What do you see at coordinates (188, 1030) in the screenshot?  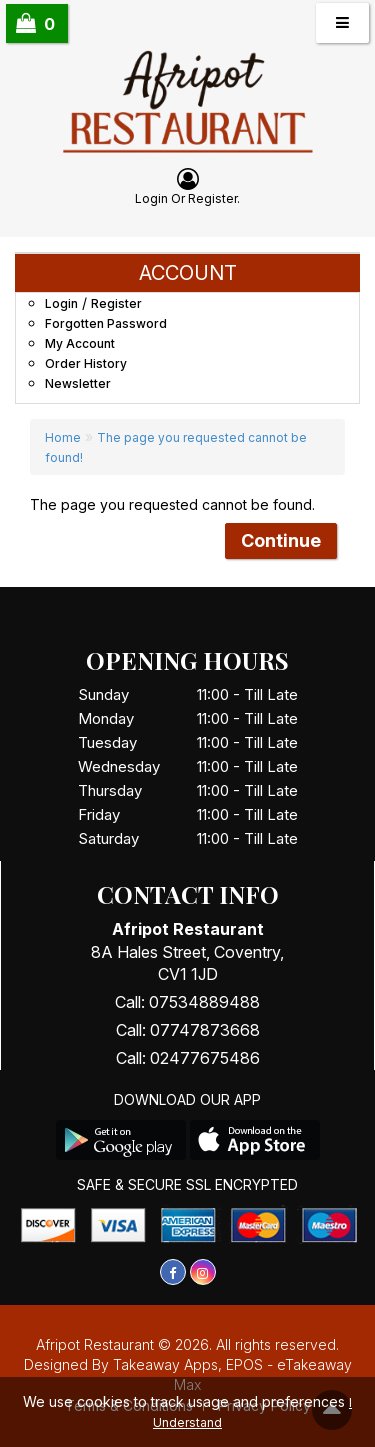 I see `Call: 07747873668` at bounding box center [188, 1030].